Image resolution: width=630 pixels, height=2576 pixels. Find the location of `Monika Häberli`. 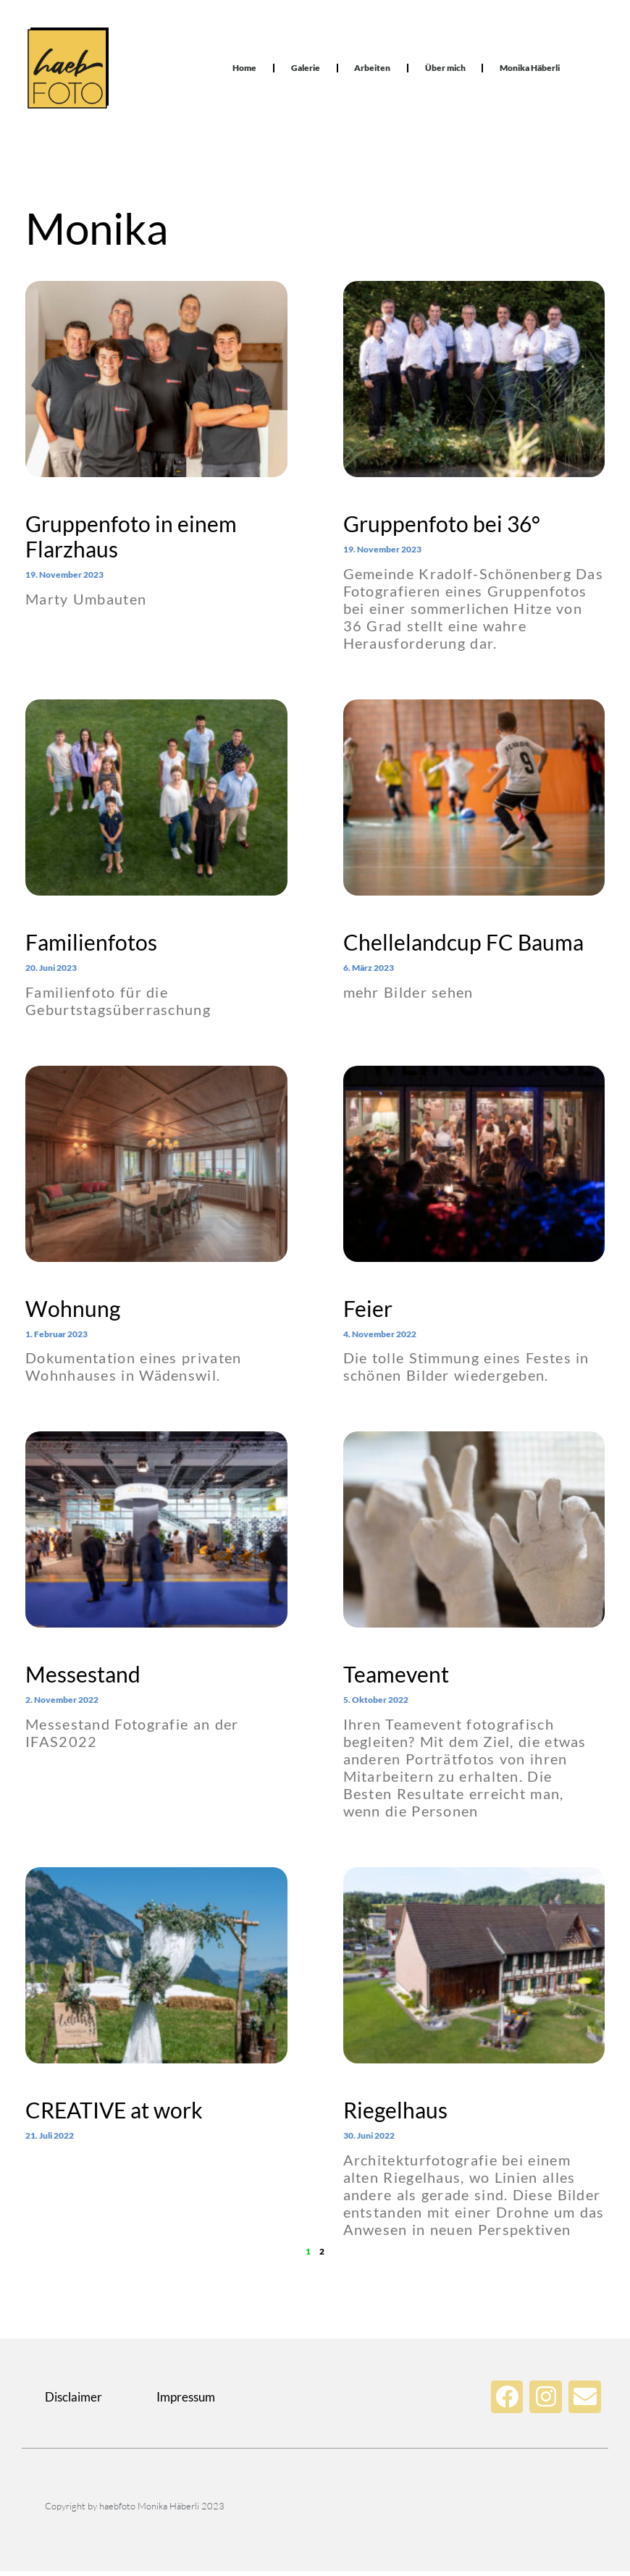

Monika Häberli is located at coordinates (530, 70).